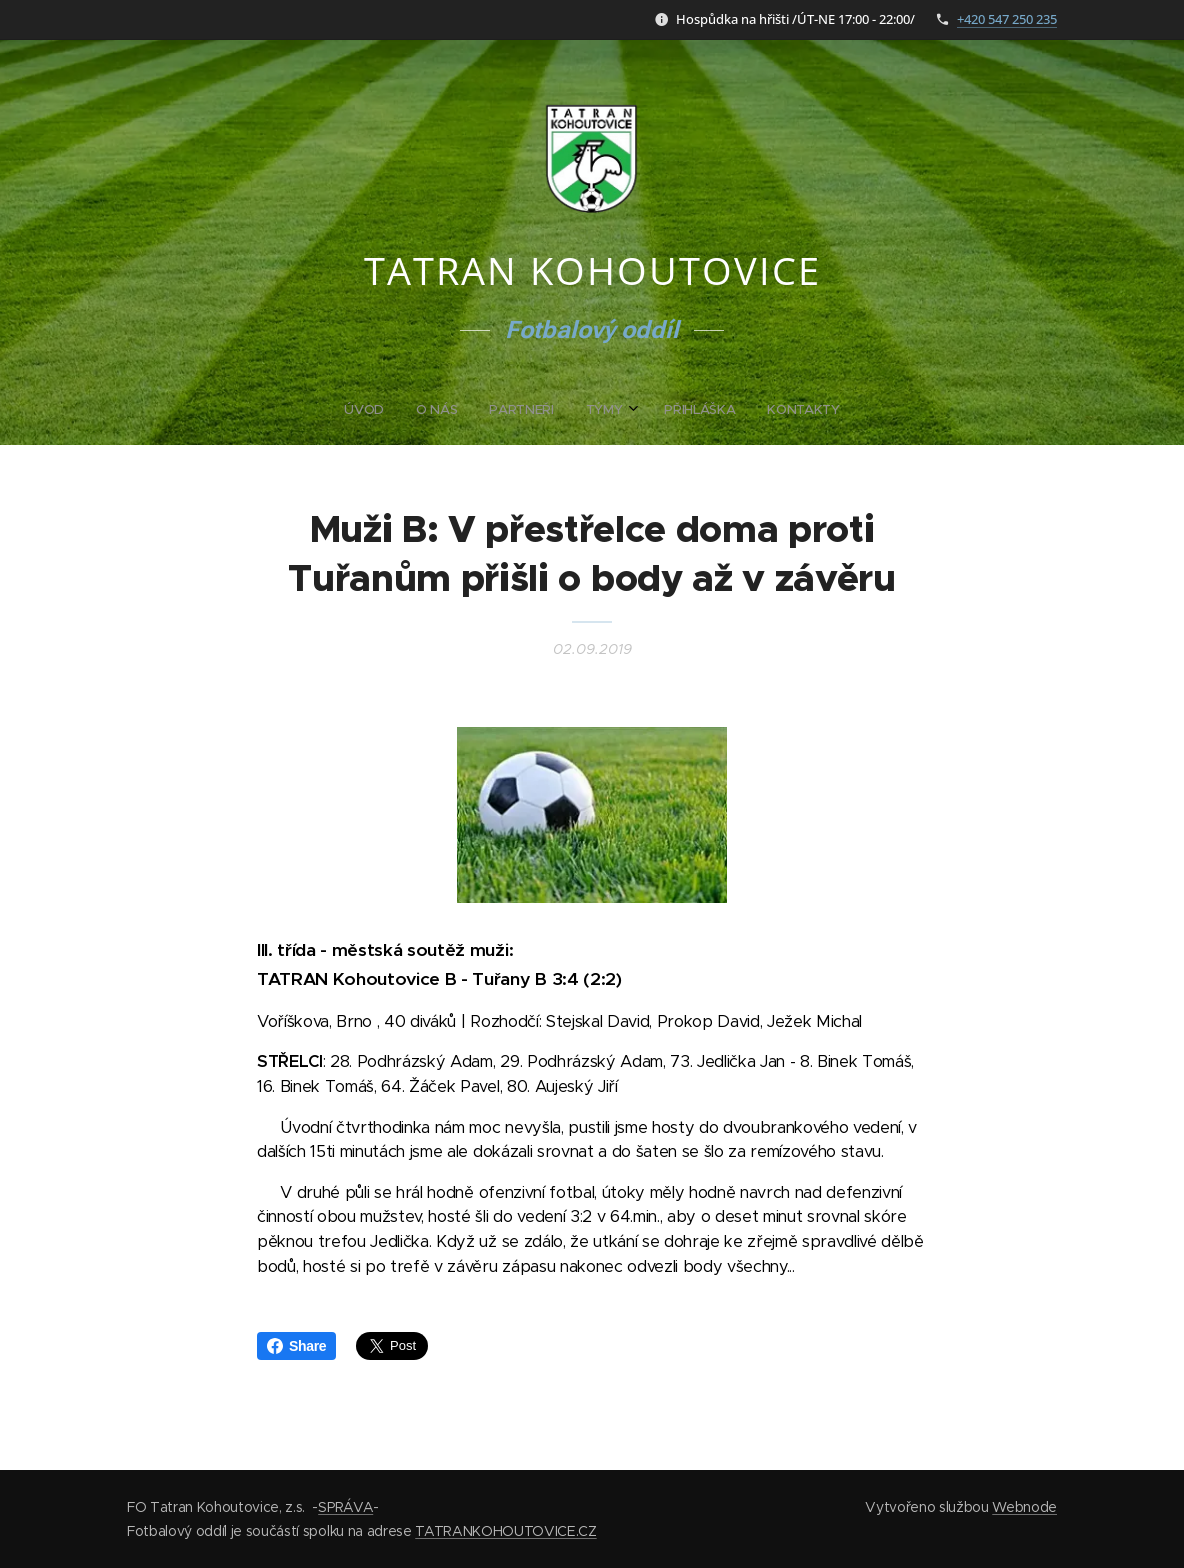  What do you see at coordinates (1007, 19) in the screenshot?
I see `+420 547 250 235` at bounding box center [1007, 19].